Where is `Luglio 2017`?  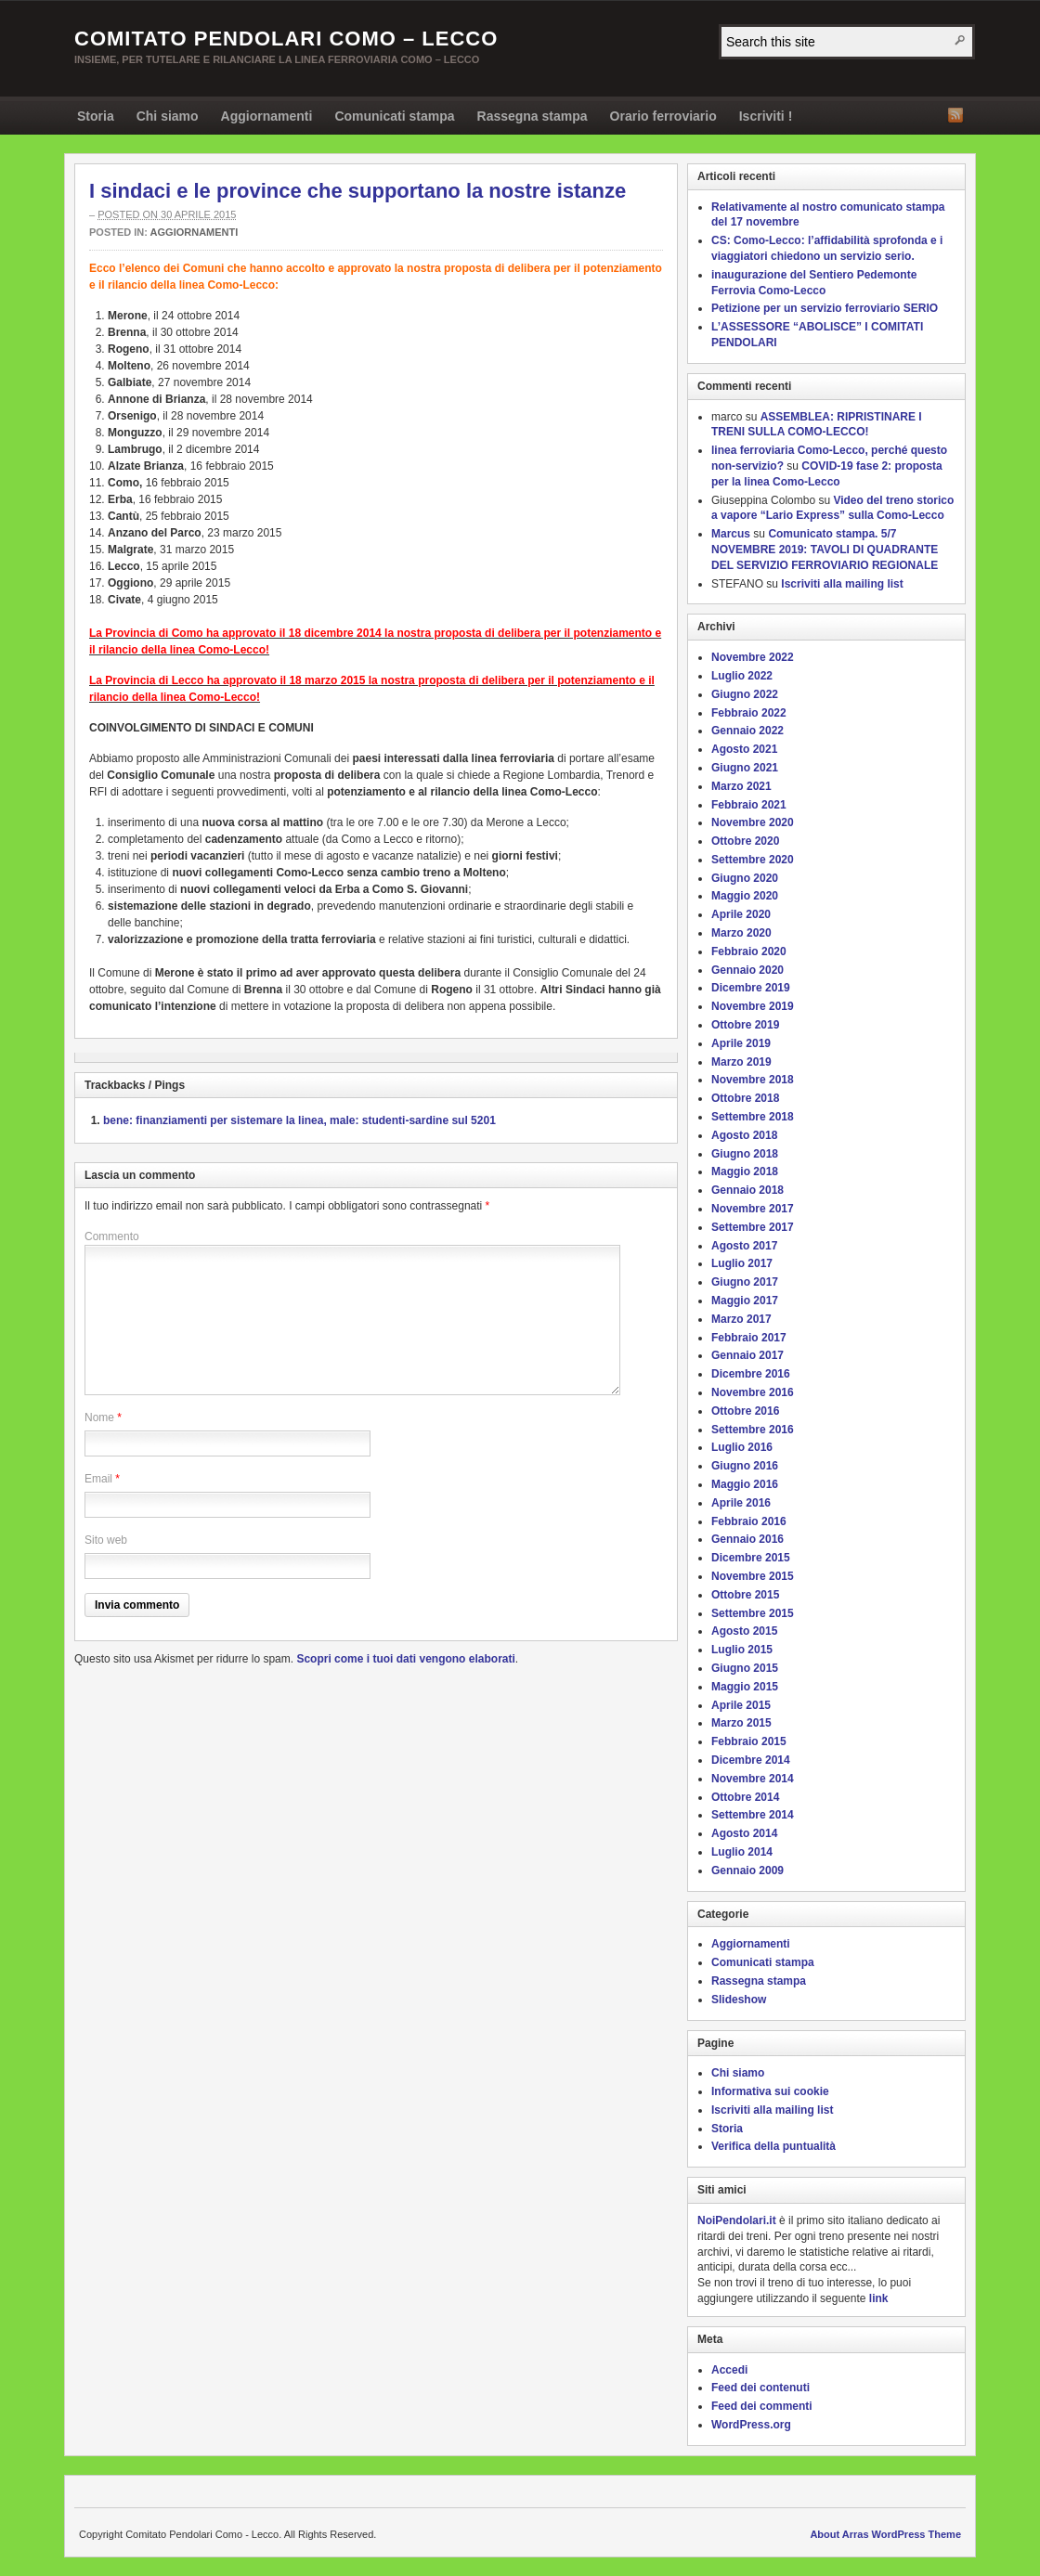
Luglio 2017 is located at coordinates (742, 1263).